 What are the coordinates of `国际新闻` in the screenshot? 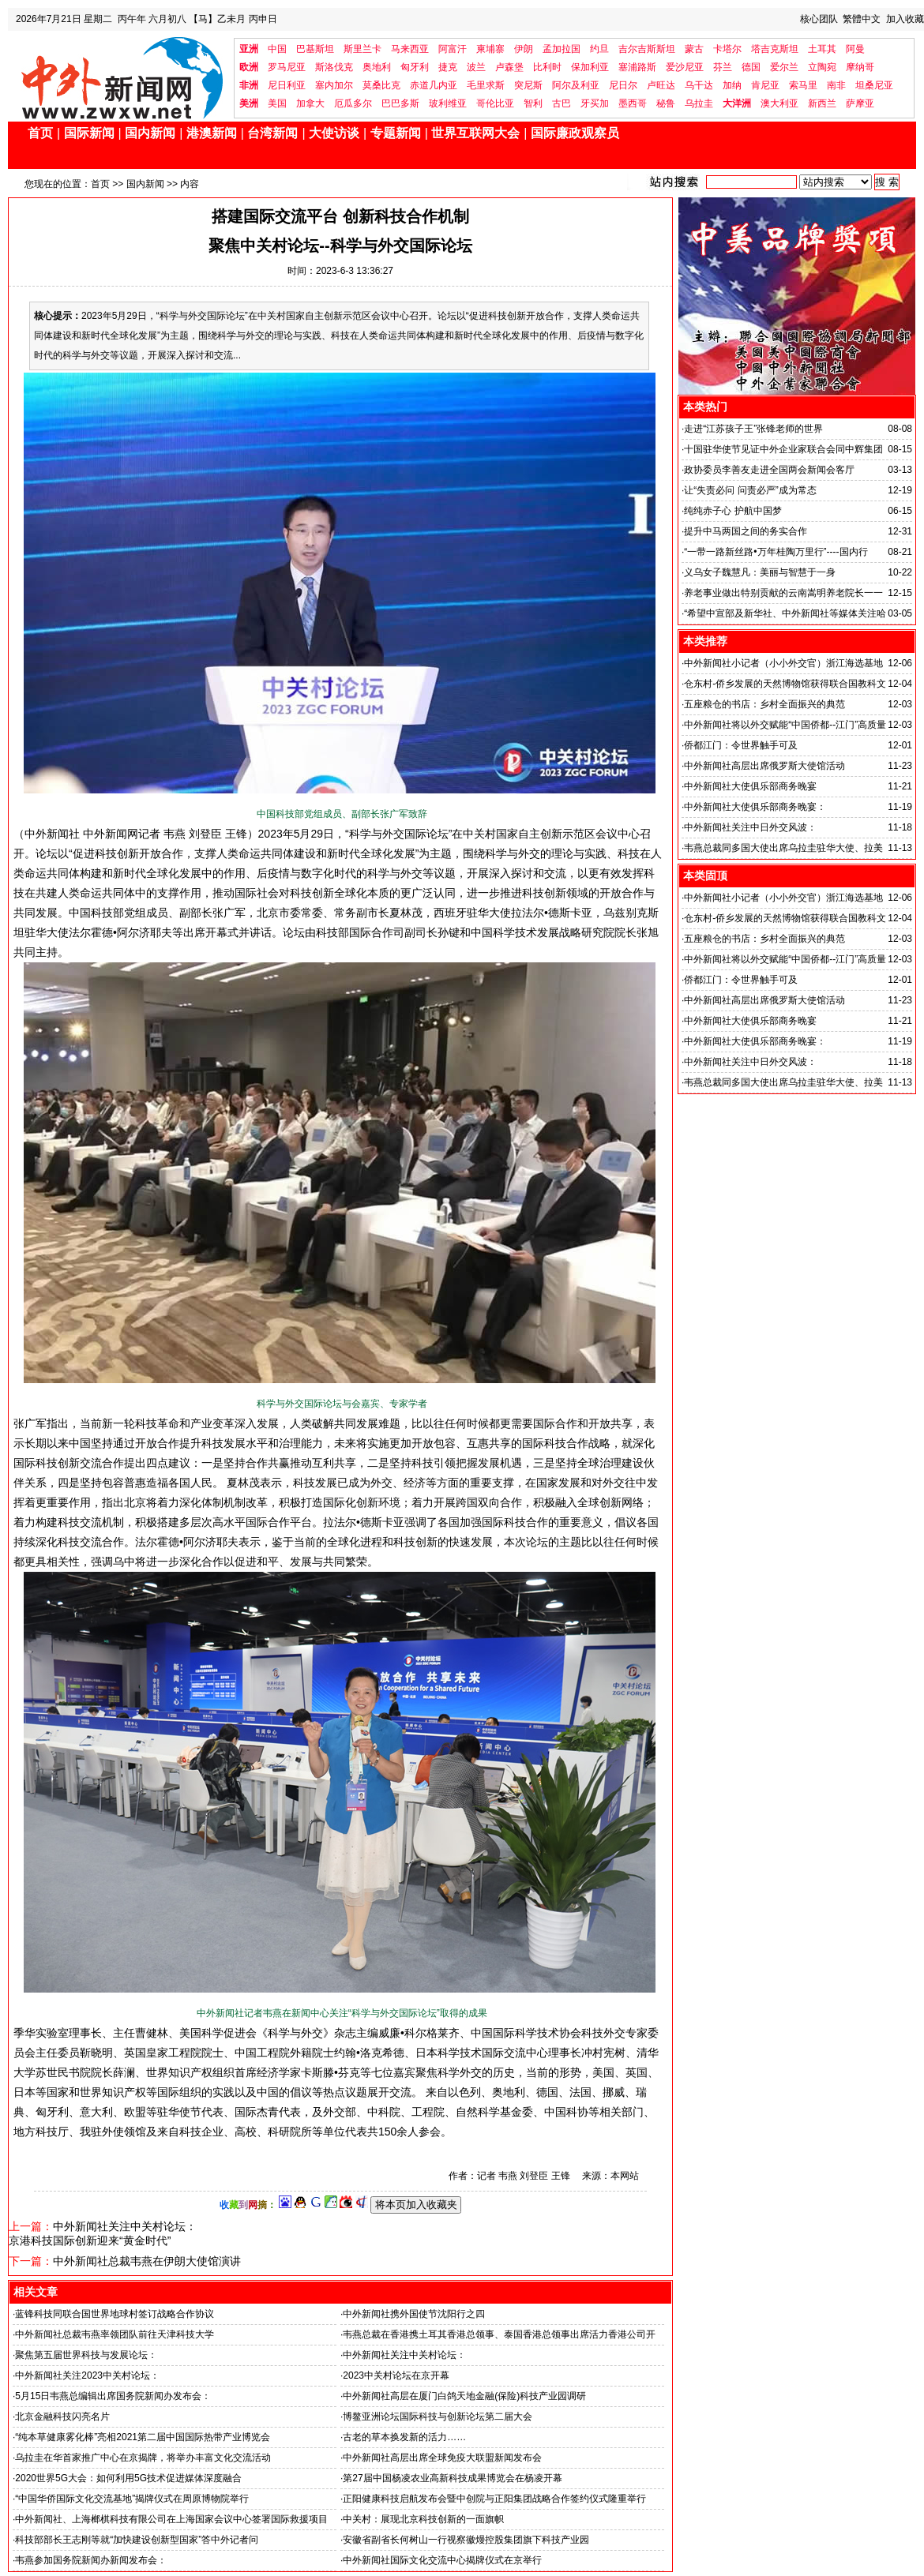 It's located at (89, 133).